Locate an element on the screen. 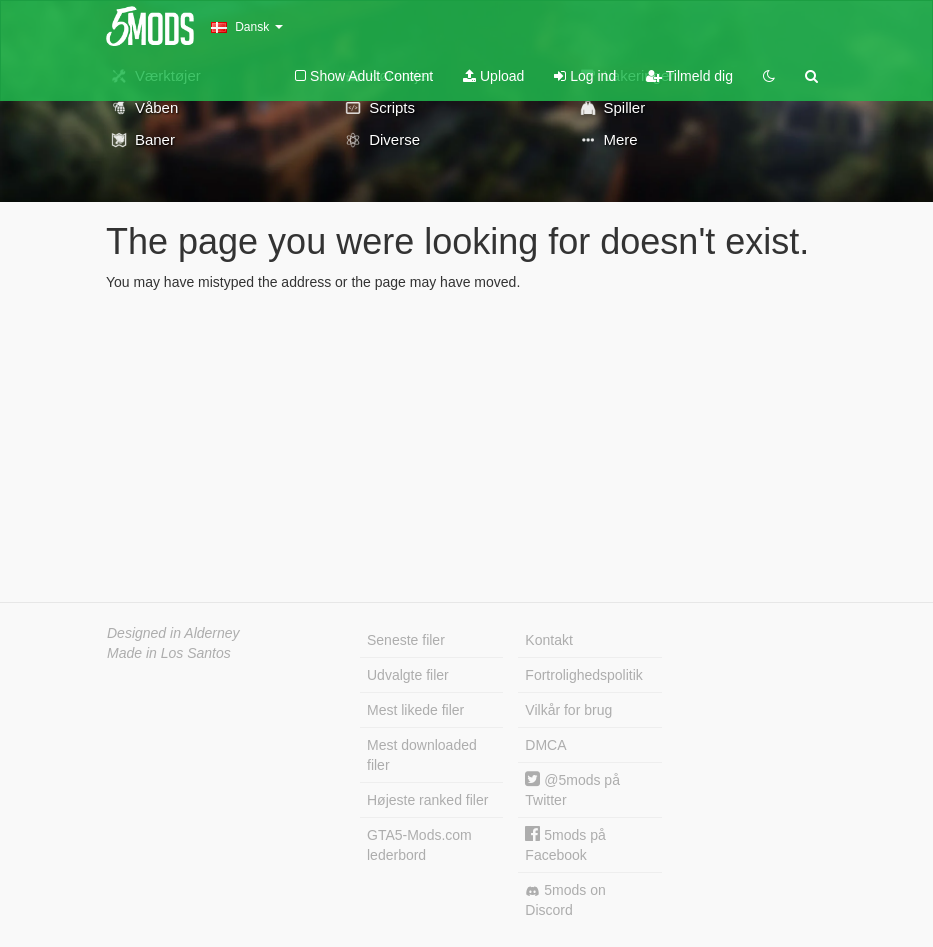 The width and height of the screenshot is (933, 947). Vilkår for brug is located at coordinates (568, 710).